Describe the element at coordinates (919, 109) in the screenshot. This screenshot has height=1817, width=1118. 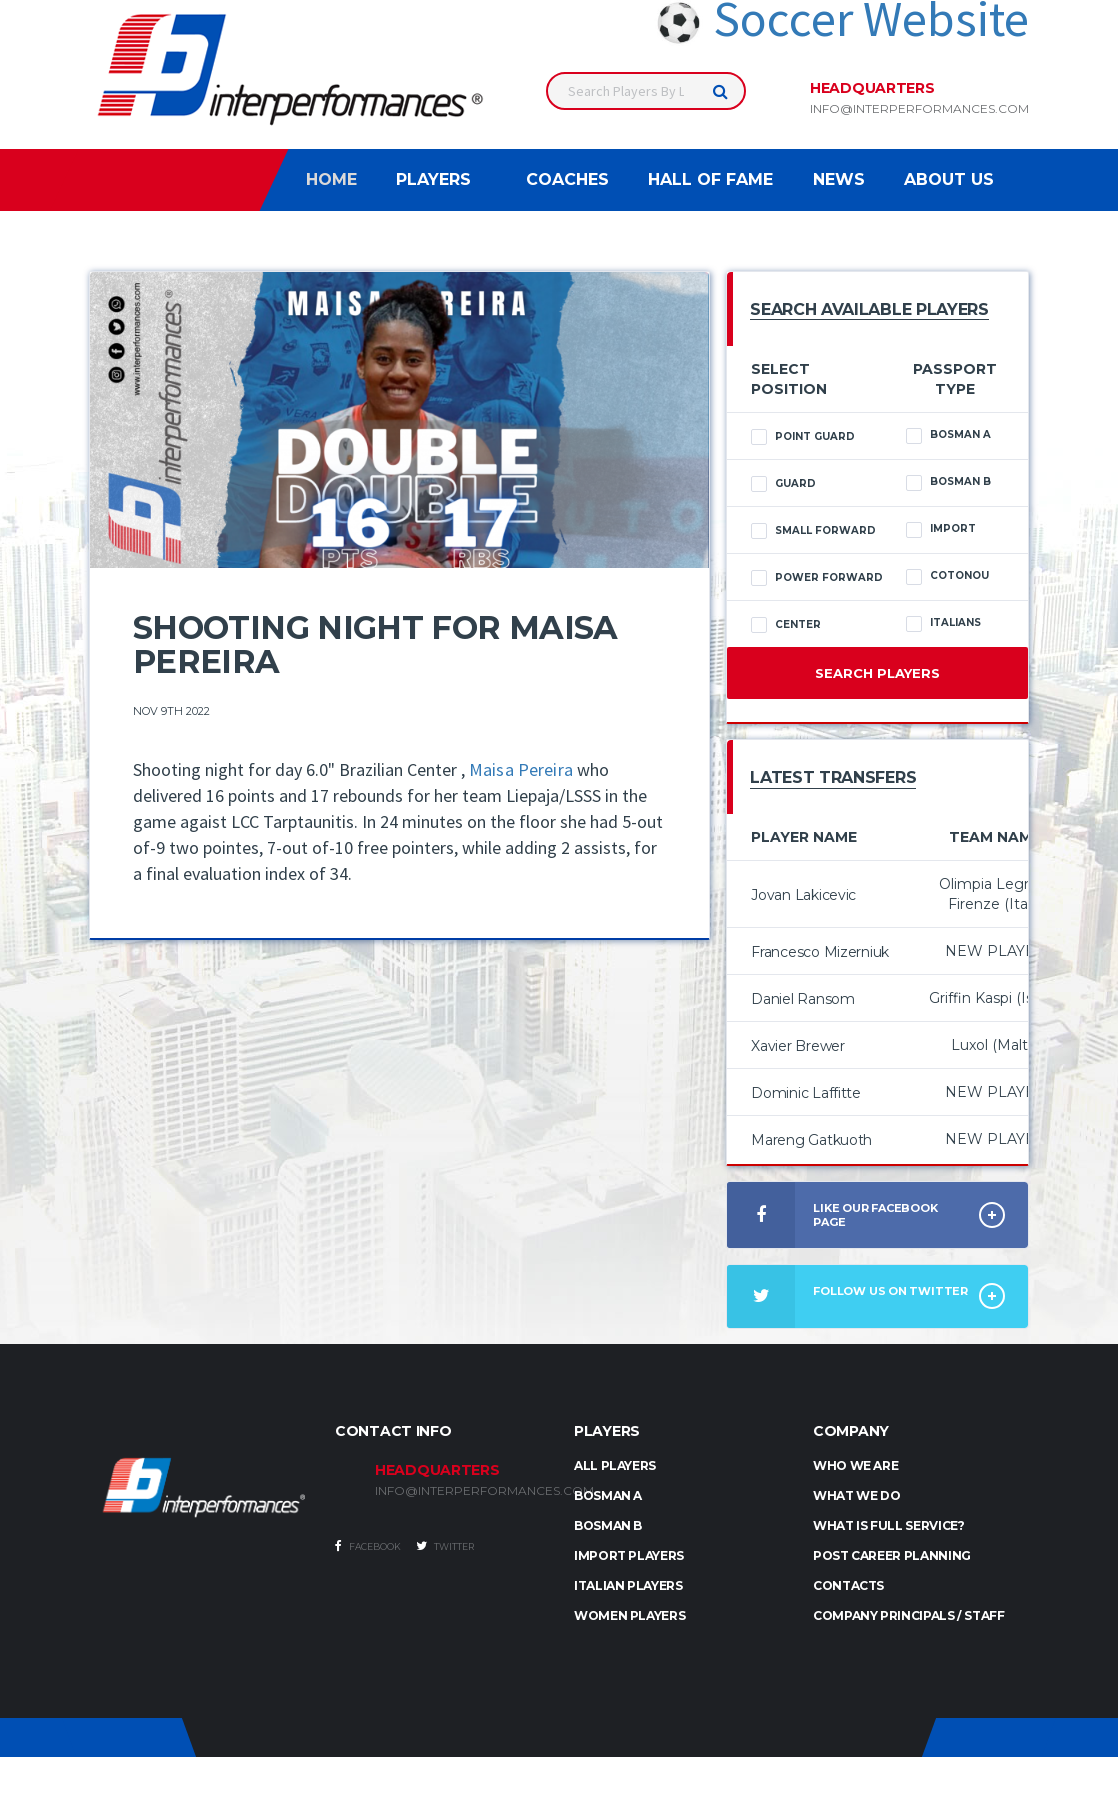
I see `info@interperformances.com` at that location.